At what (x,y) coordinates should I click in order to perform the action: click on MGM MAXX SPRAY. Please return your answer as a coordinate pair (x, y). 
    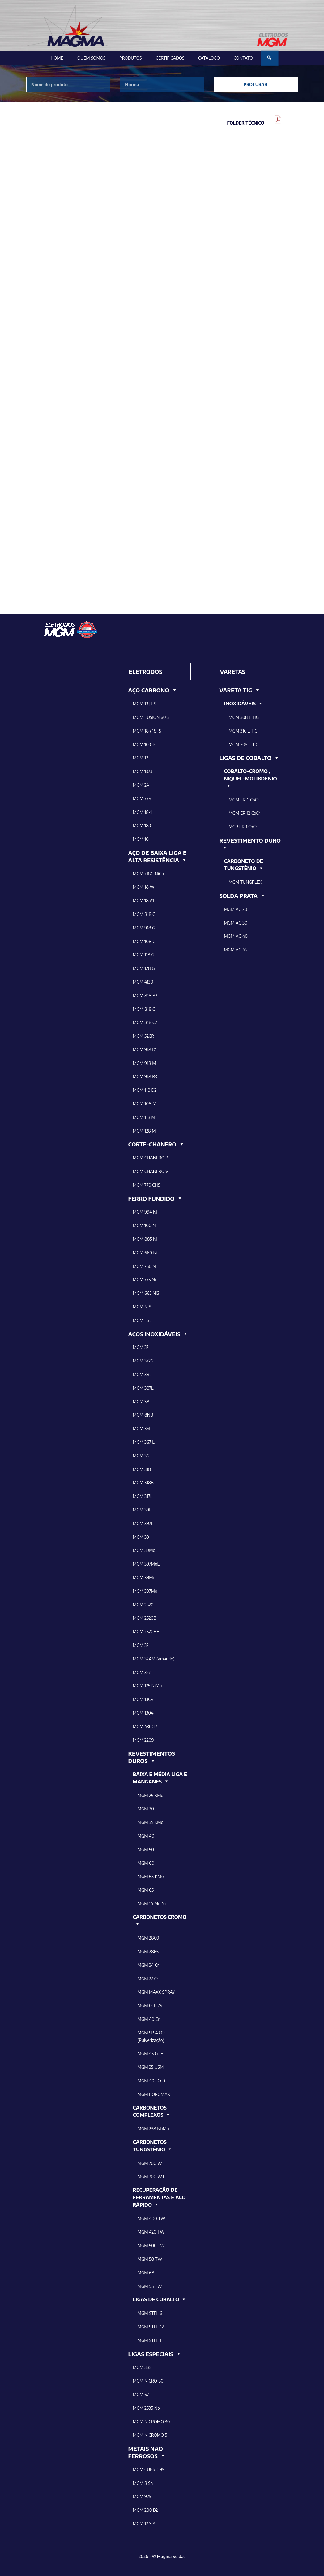
    Looking at the image, I should click on (156, 1992).